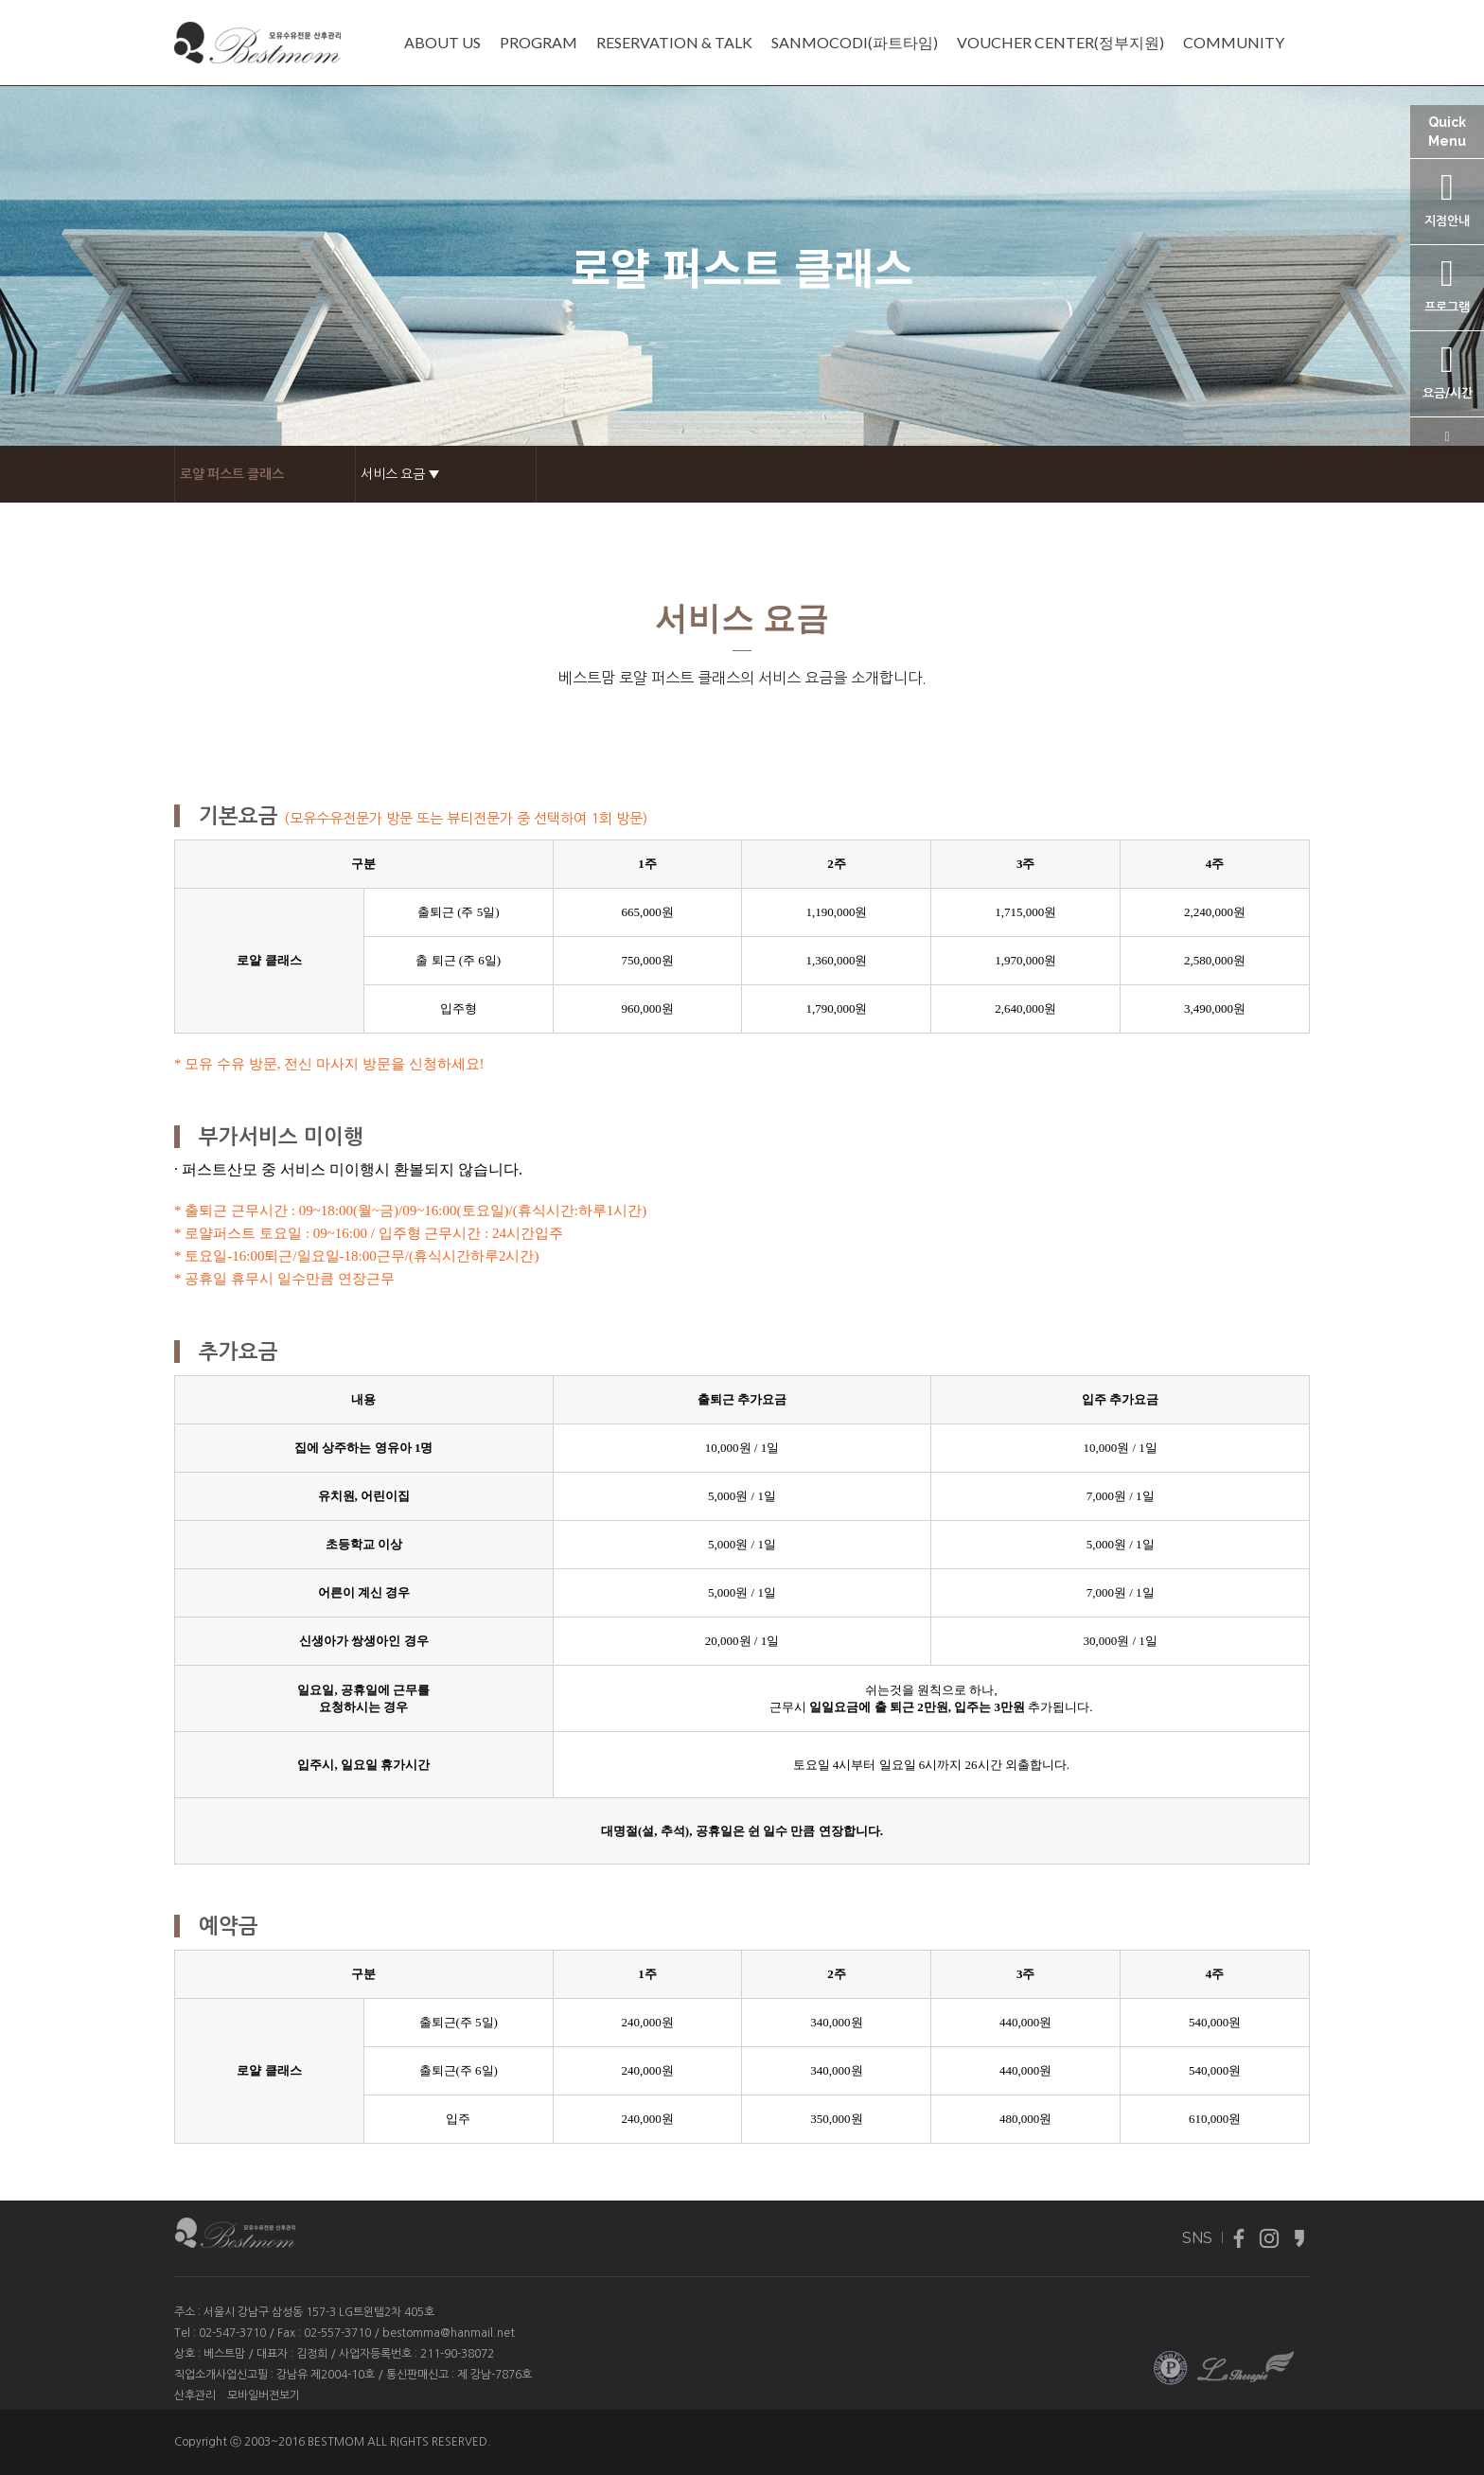  I want to click on bestomma@hanmail.net, so click(448, 2333).